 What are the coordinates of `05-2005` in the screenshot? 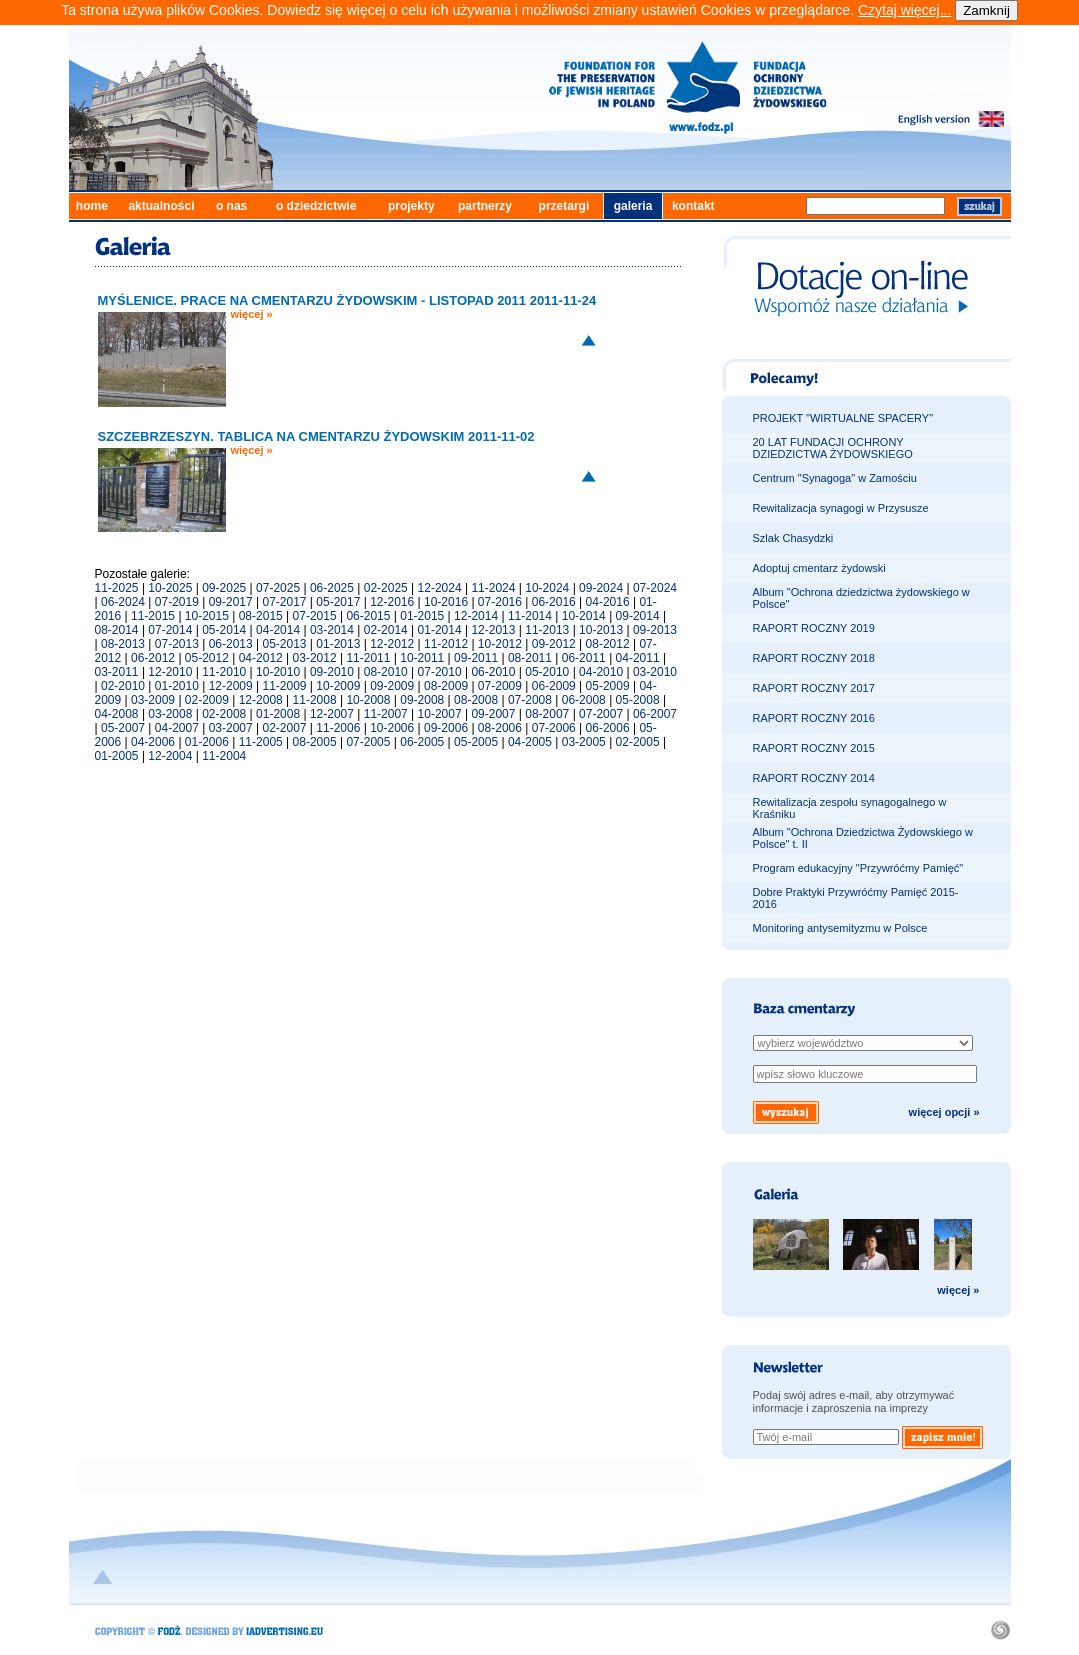 It's located at (476, 742).